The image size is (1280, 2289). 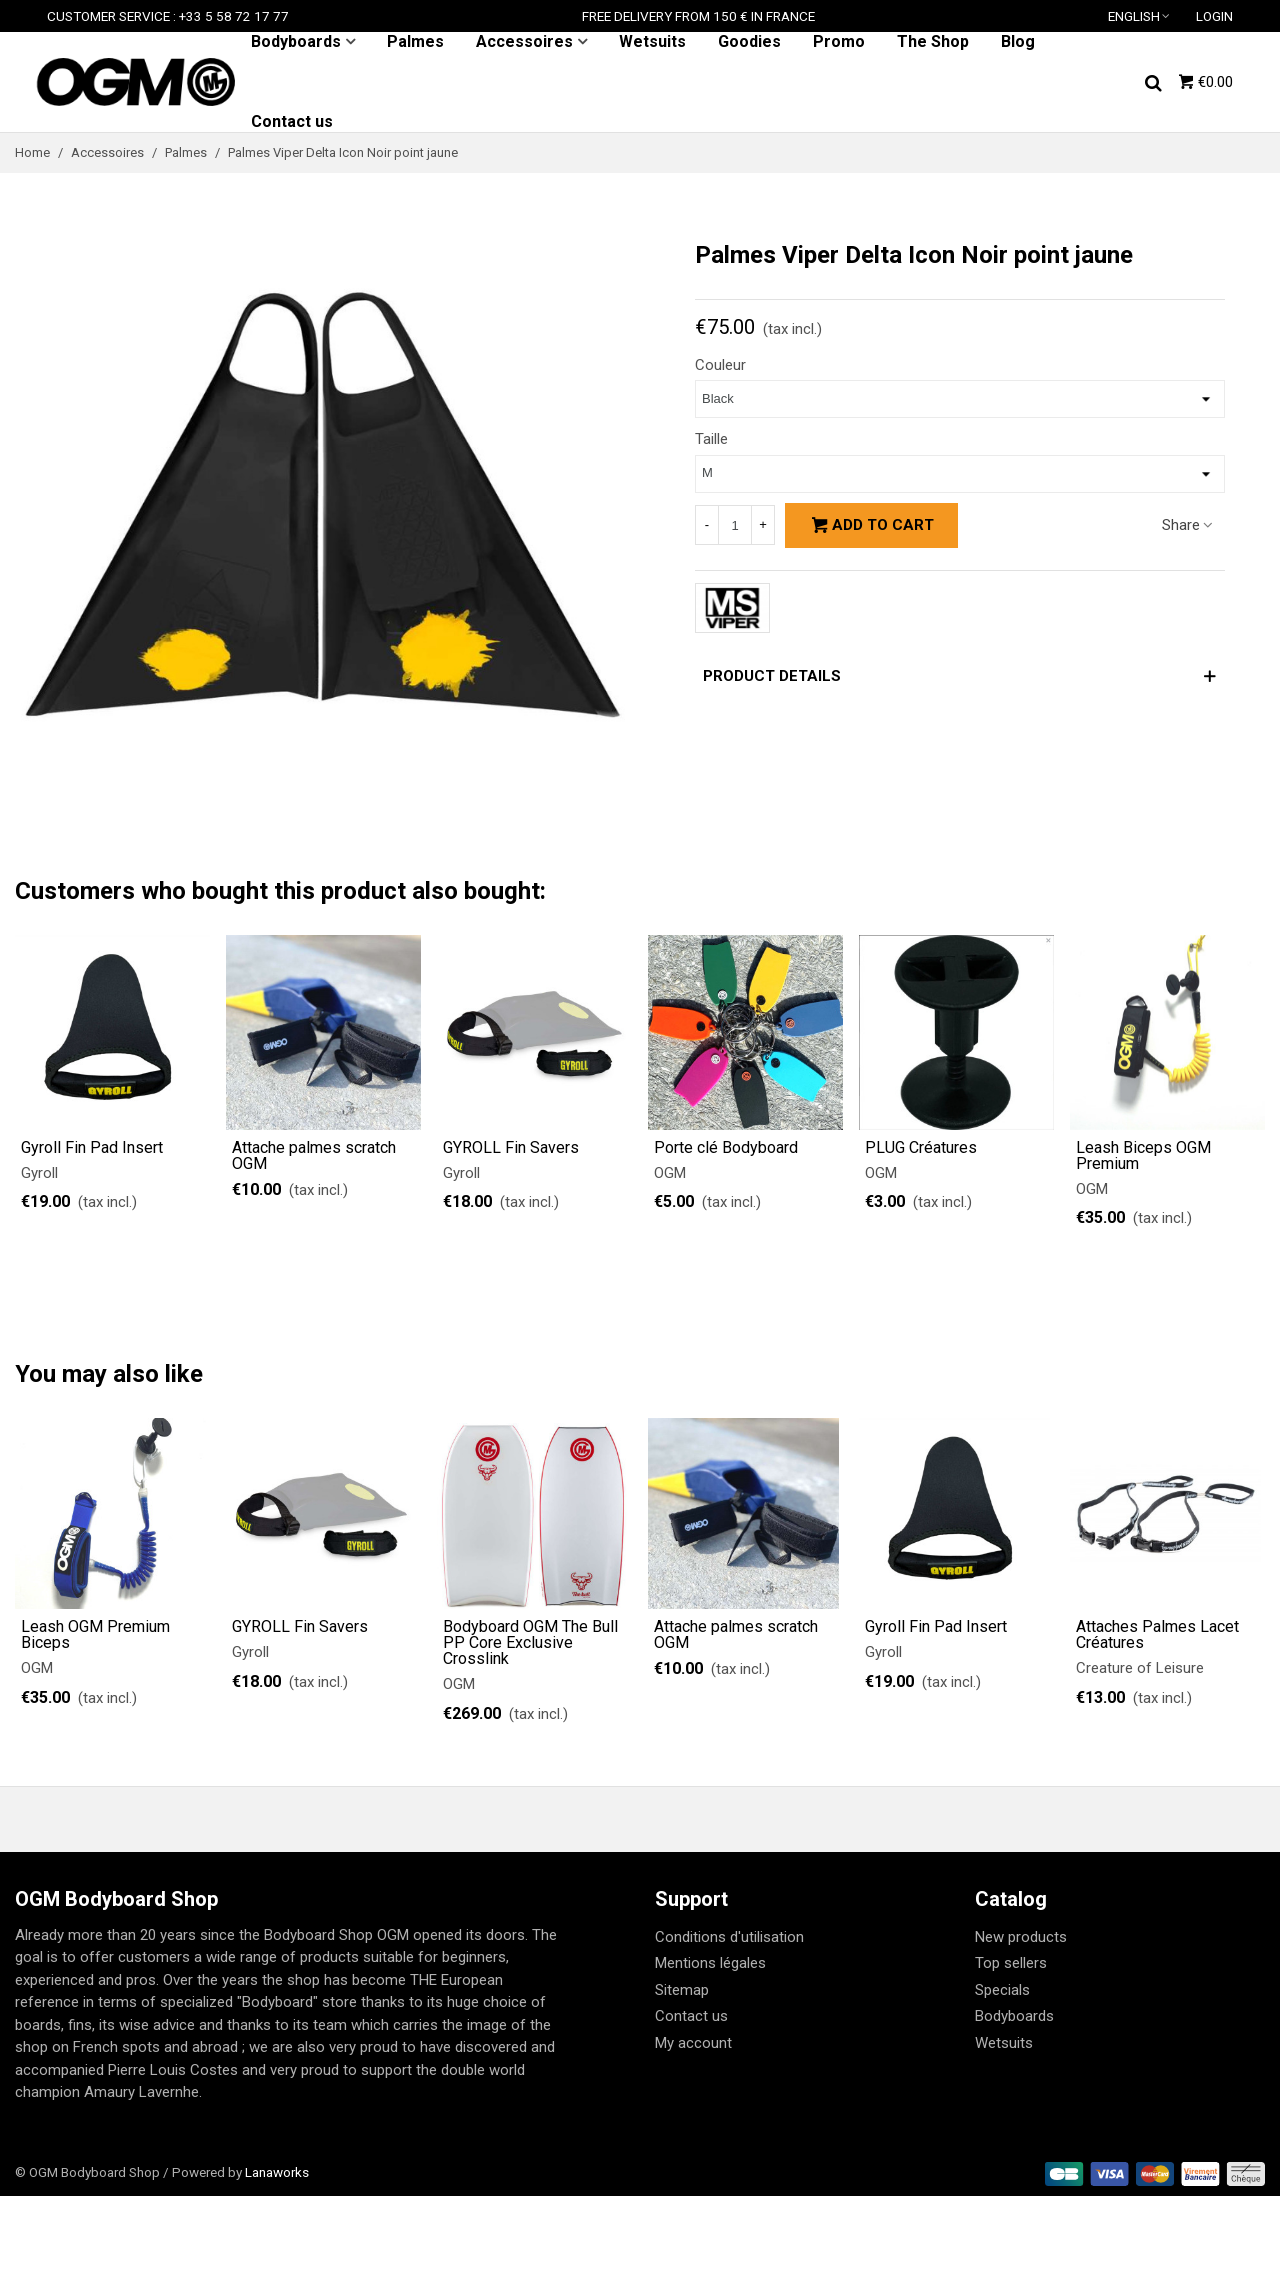 I want to click on Attaches Palmes Lacet Créatures, so click(x=1157, y=1635).